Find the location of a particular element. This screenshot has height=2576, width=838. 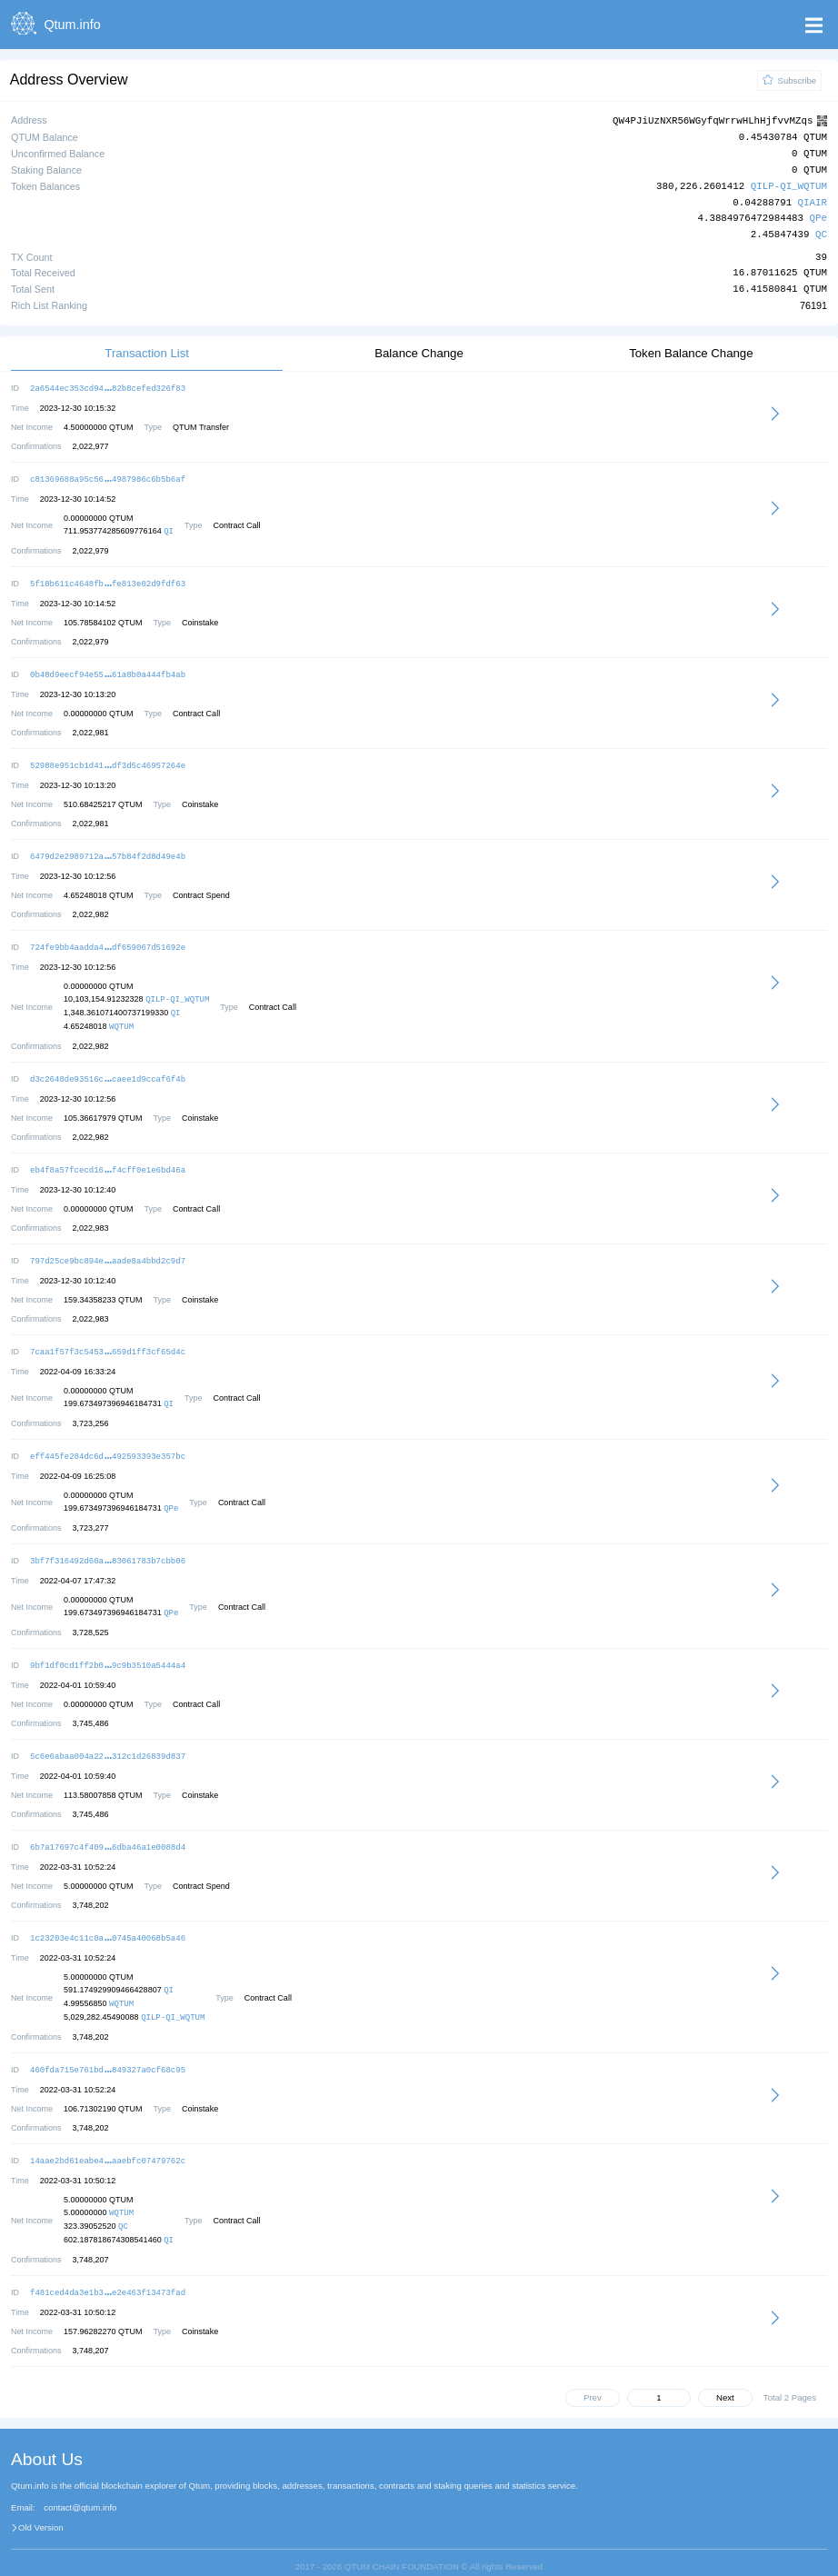

Old Version is located at coordinates (41, 2508).